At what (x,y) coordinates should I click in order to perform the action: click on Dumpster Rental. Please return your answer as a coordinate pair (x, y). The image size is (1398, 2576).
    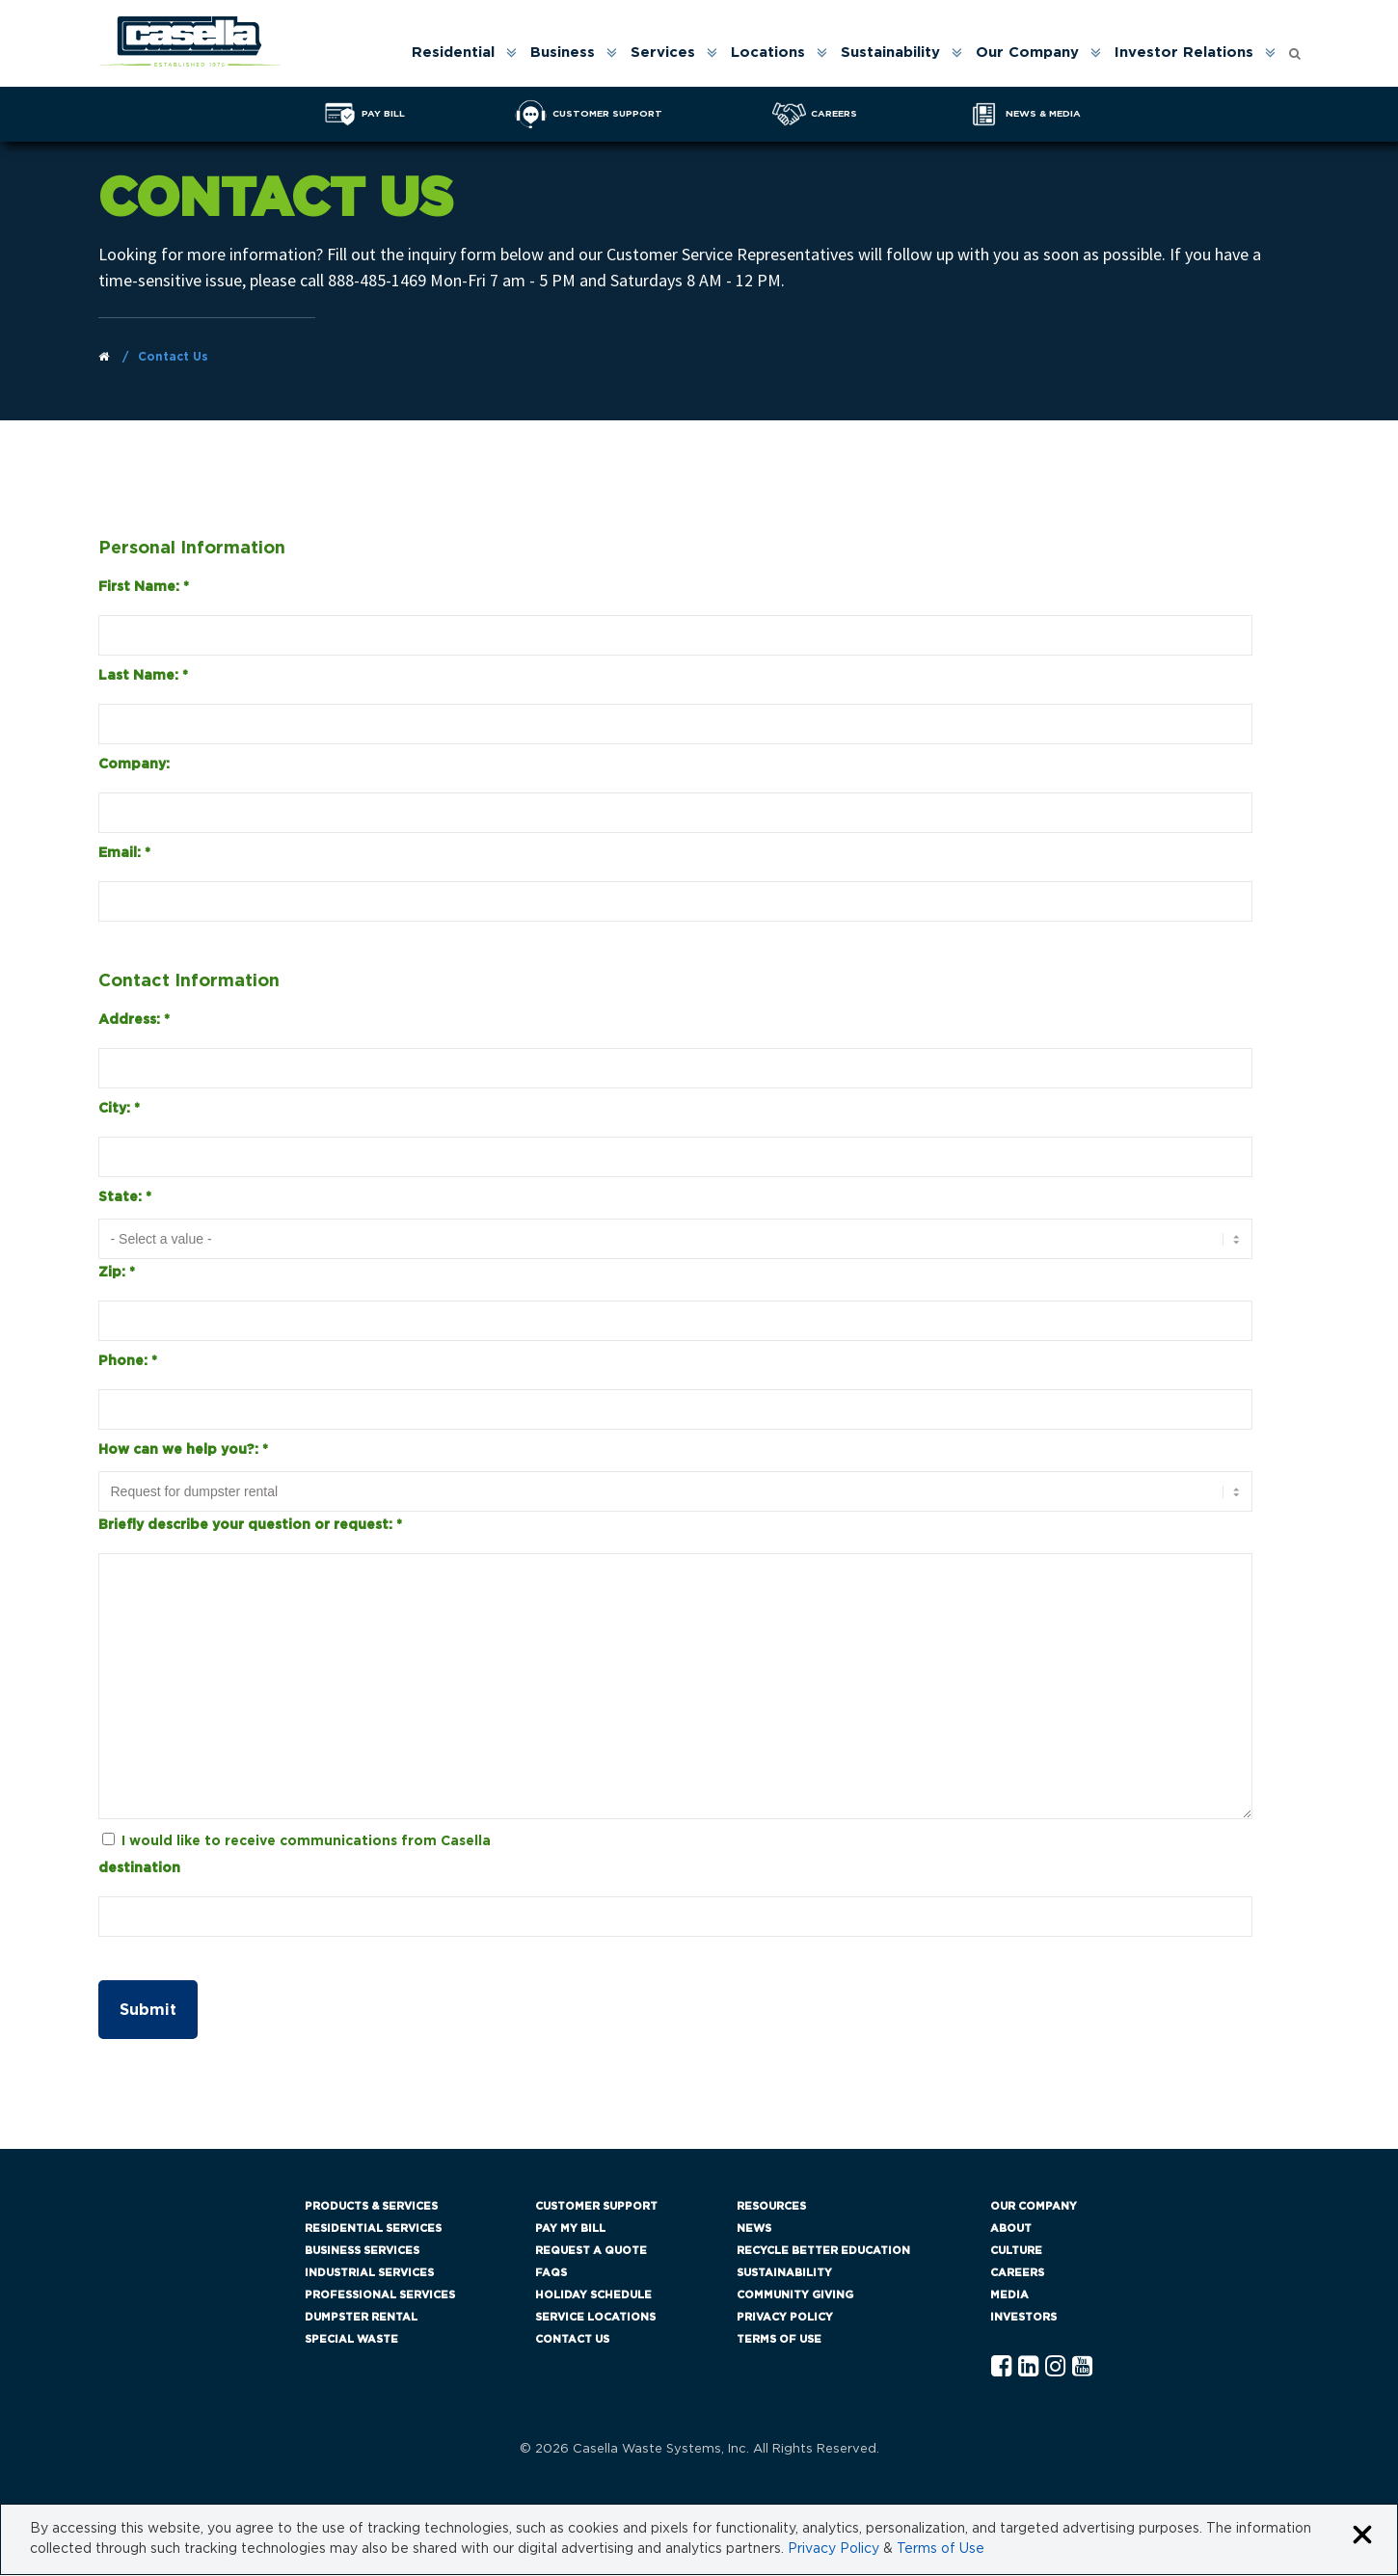
    Looking at the image, I should click on (361, 2318).